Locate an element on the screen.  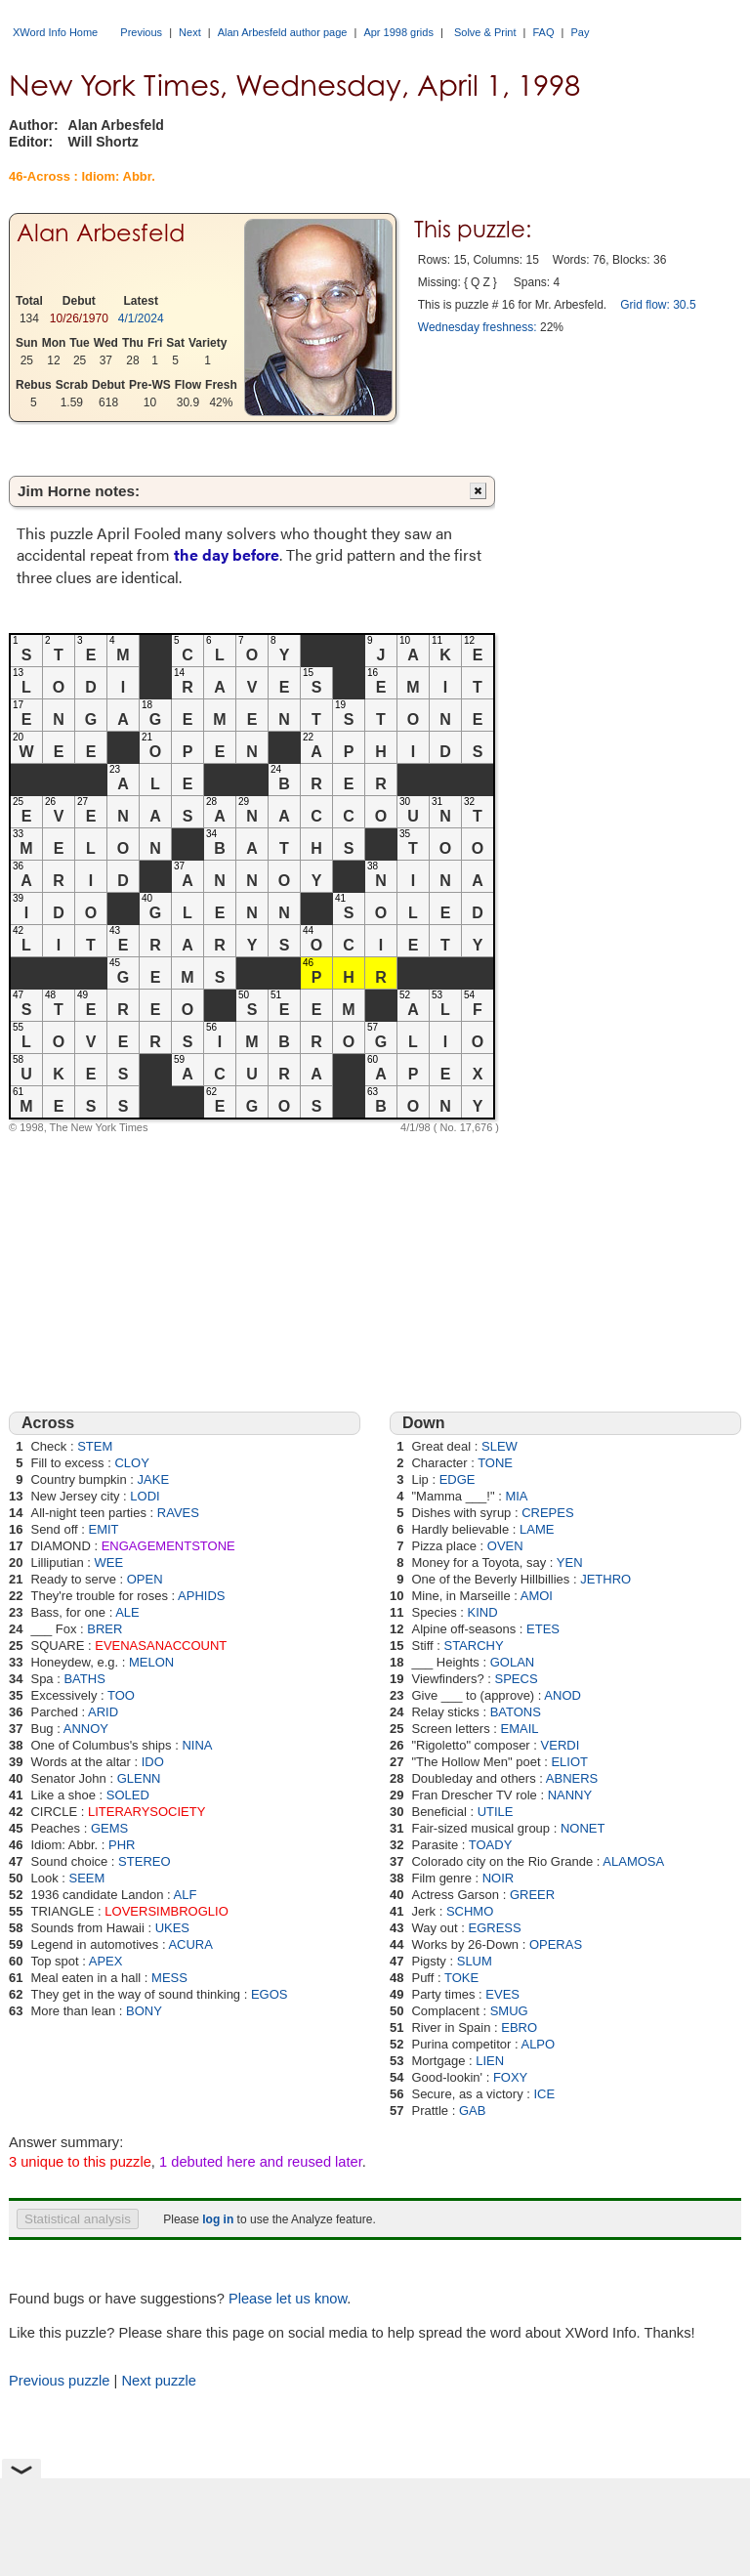
LODI is located at coordinates (144, 1496).